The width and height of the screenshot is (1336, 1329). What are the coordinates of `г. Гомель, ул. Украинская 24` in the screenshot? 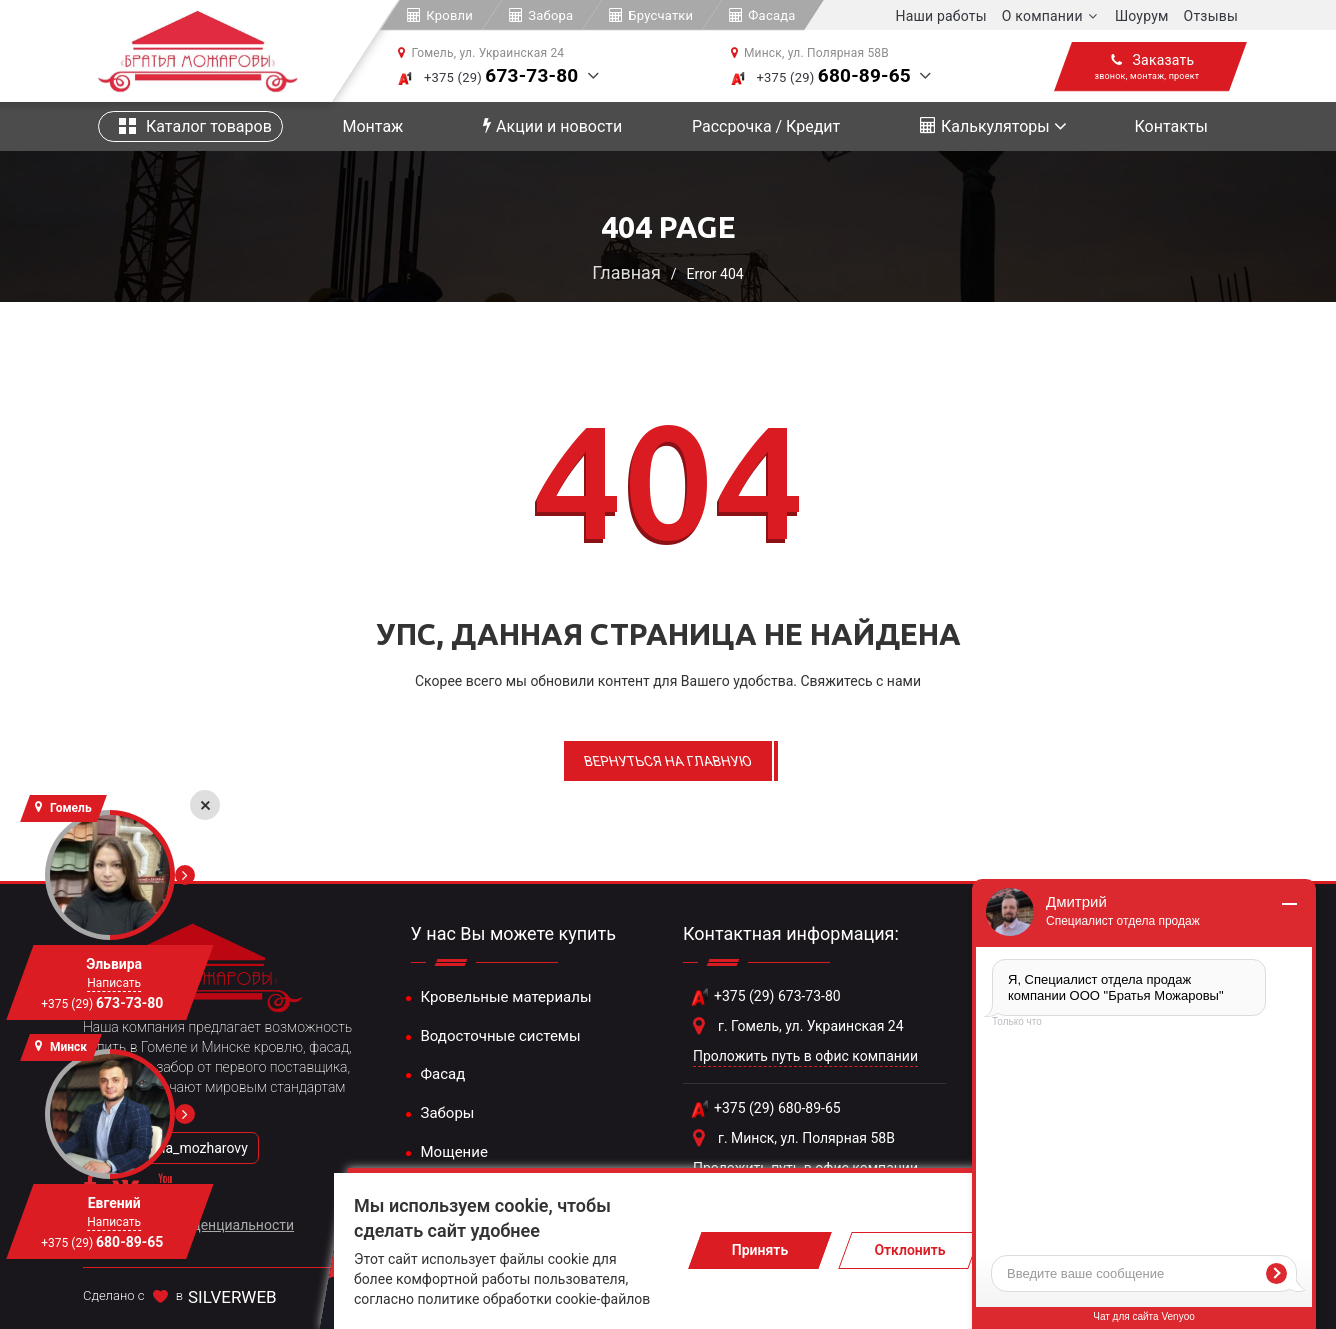 It's located at (811, 1026).